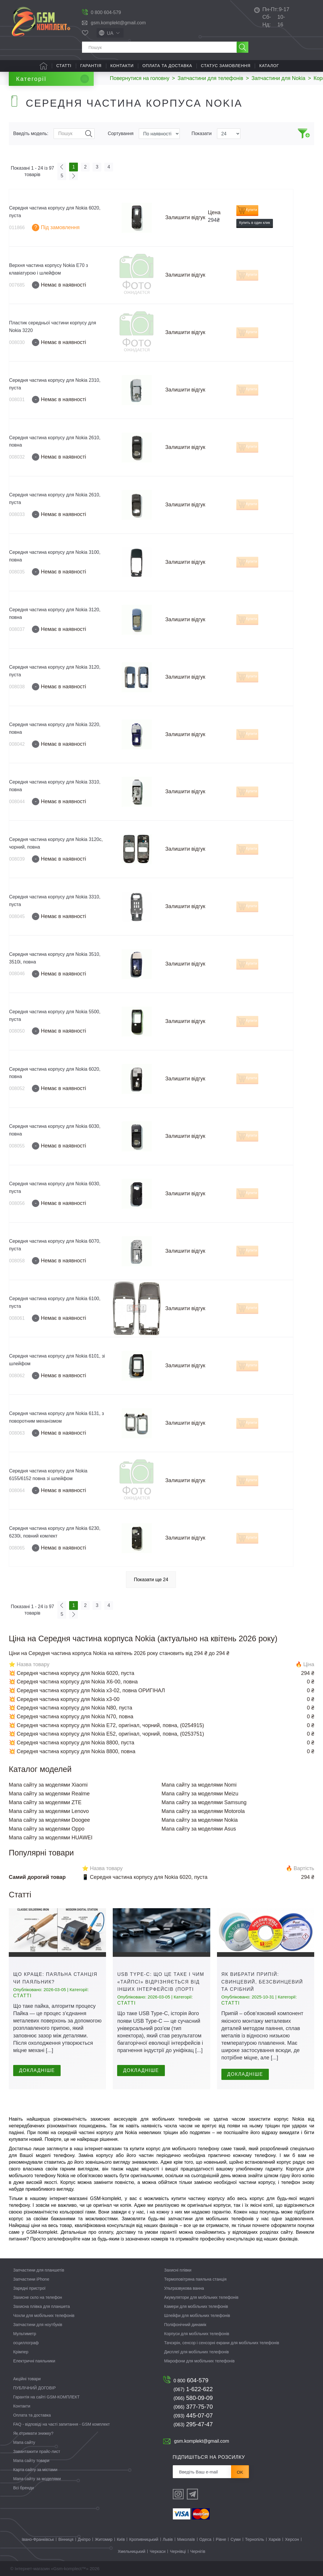 The image size is (323, 2576). Describe the element at coordinates (235, 2539) in the screenshot. I see `Суми` at that location.